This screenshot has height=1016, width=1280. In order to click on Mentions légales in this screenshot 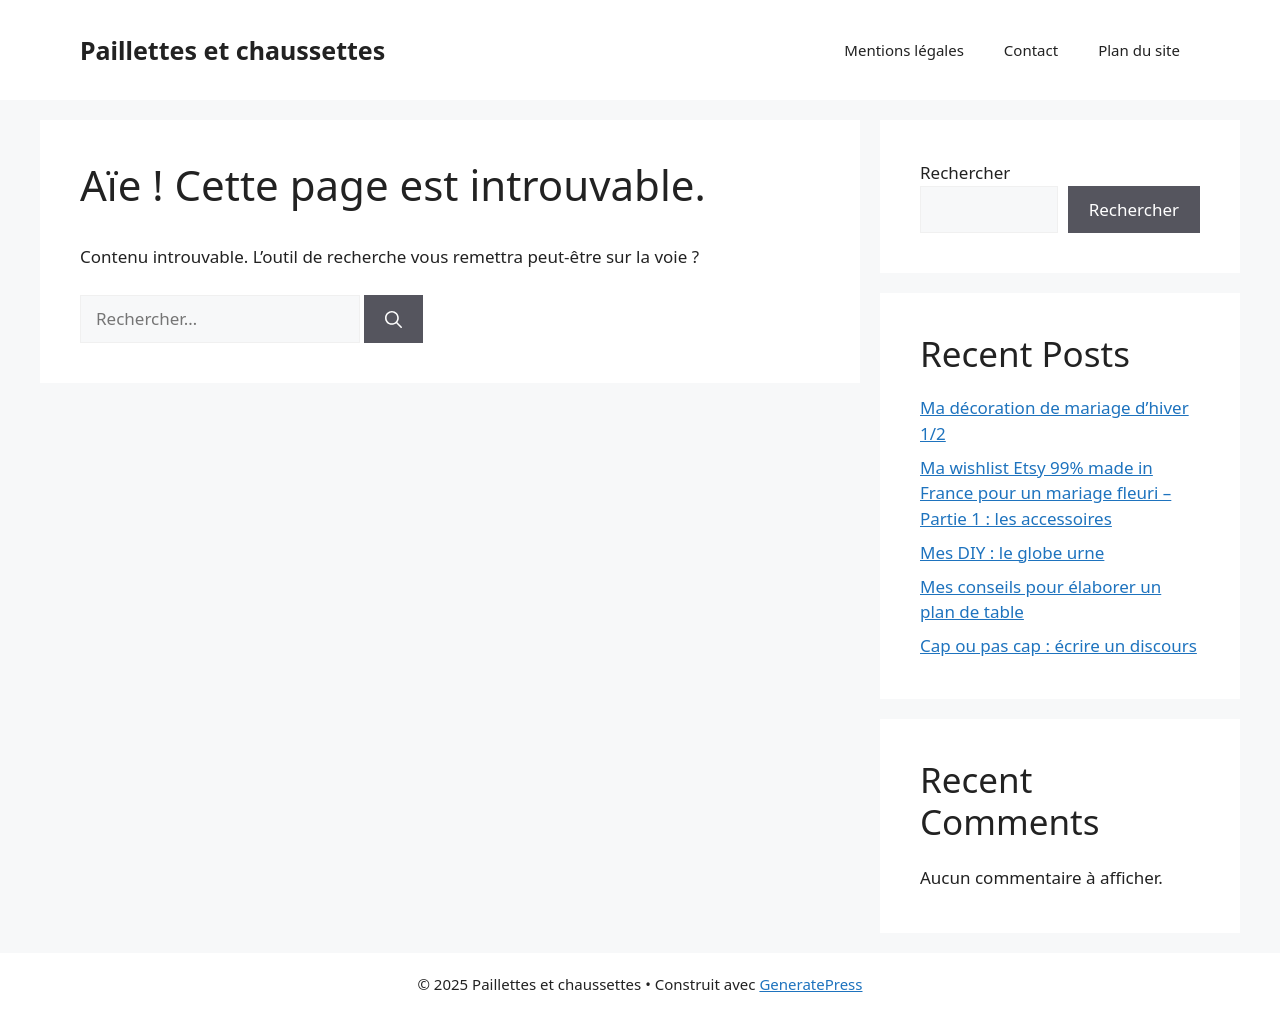, I will do `click(904, 50)`.